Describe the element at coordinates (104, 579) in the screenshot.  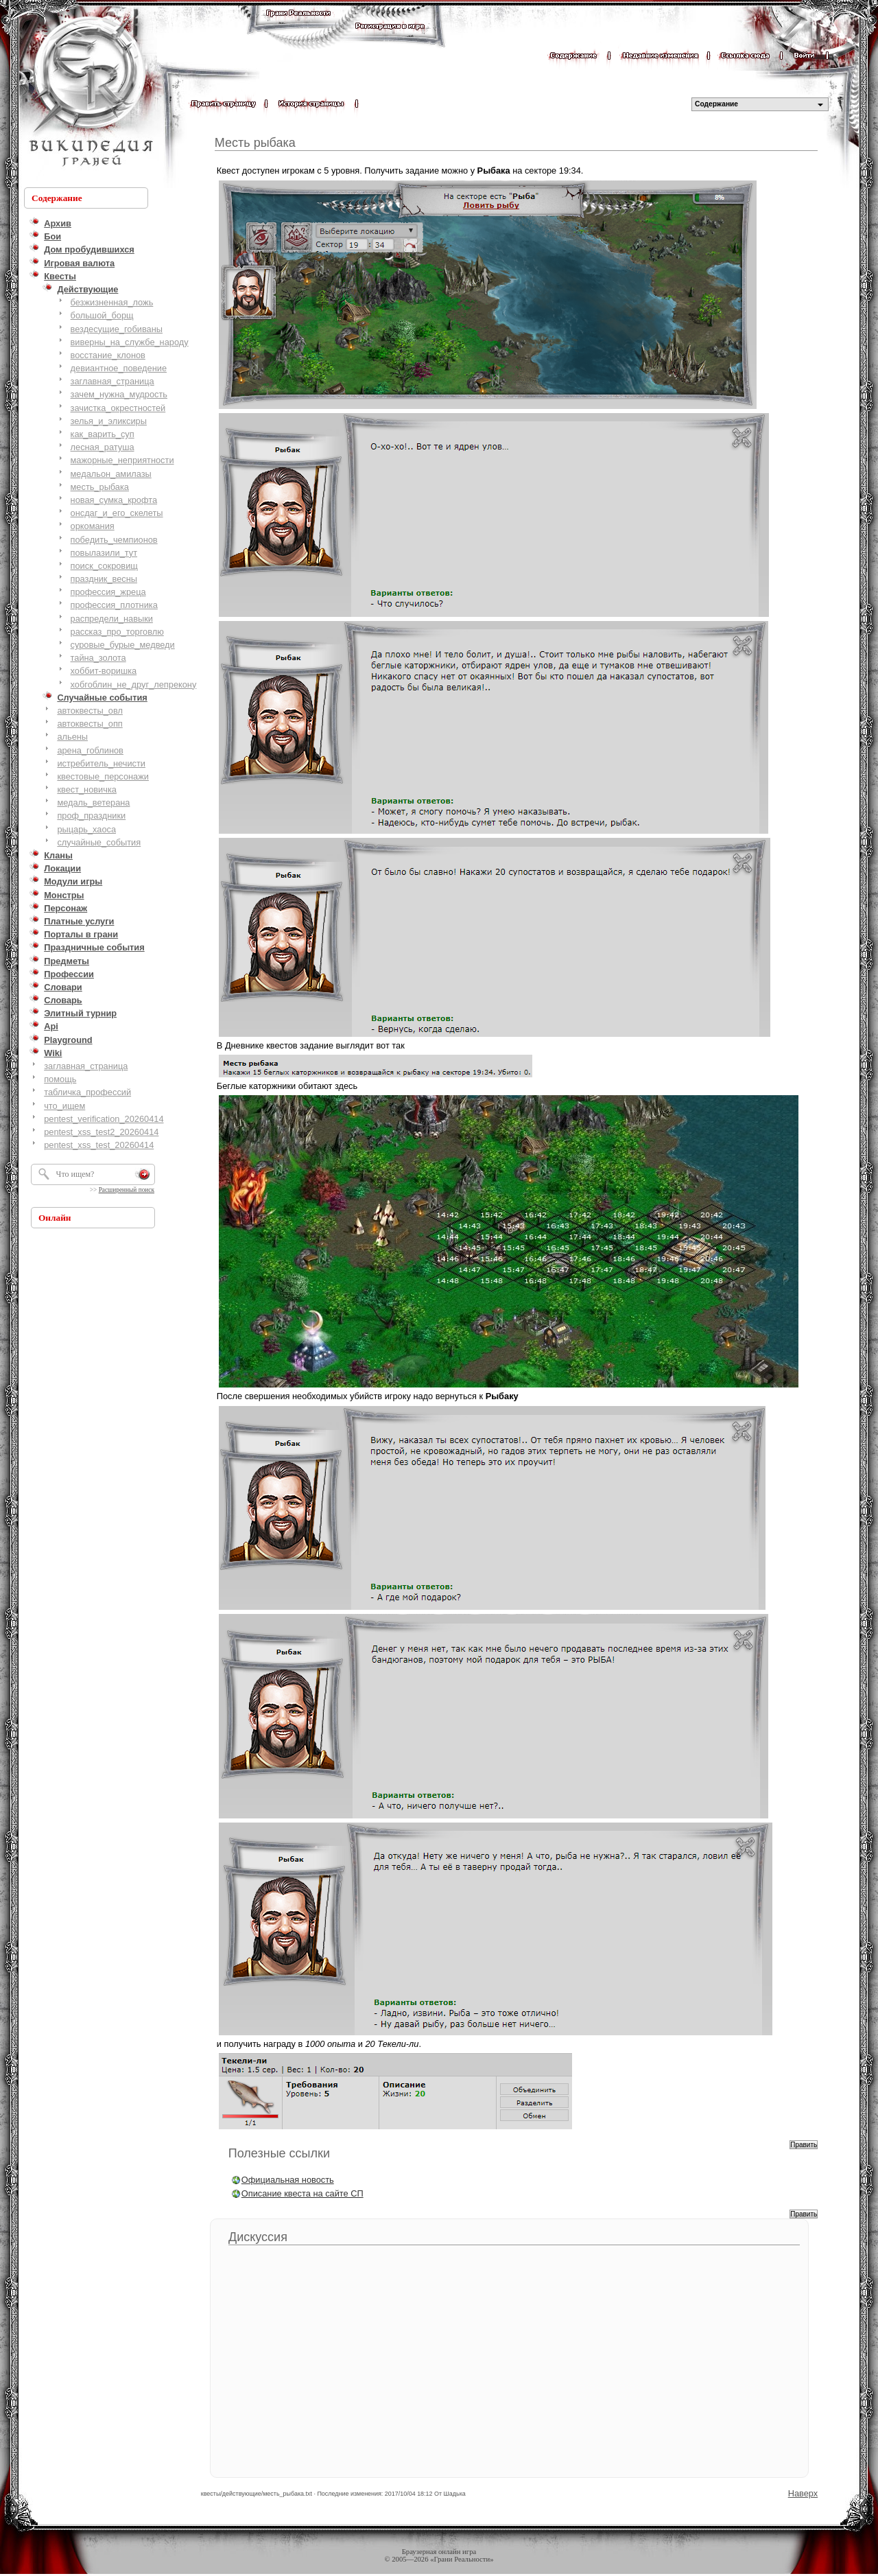
I see `праздник_весны` at that location.